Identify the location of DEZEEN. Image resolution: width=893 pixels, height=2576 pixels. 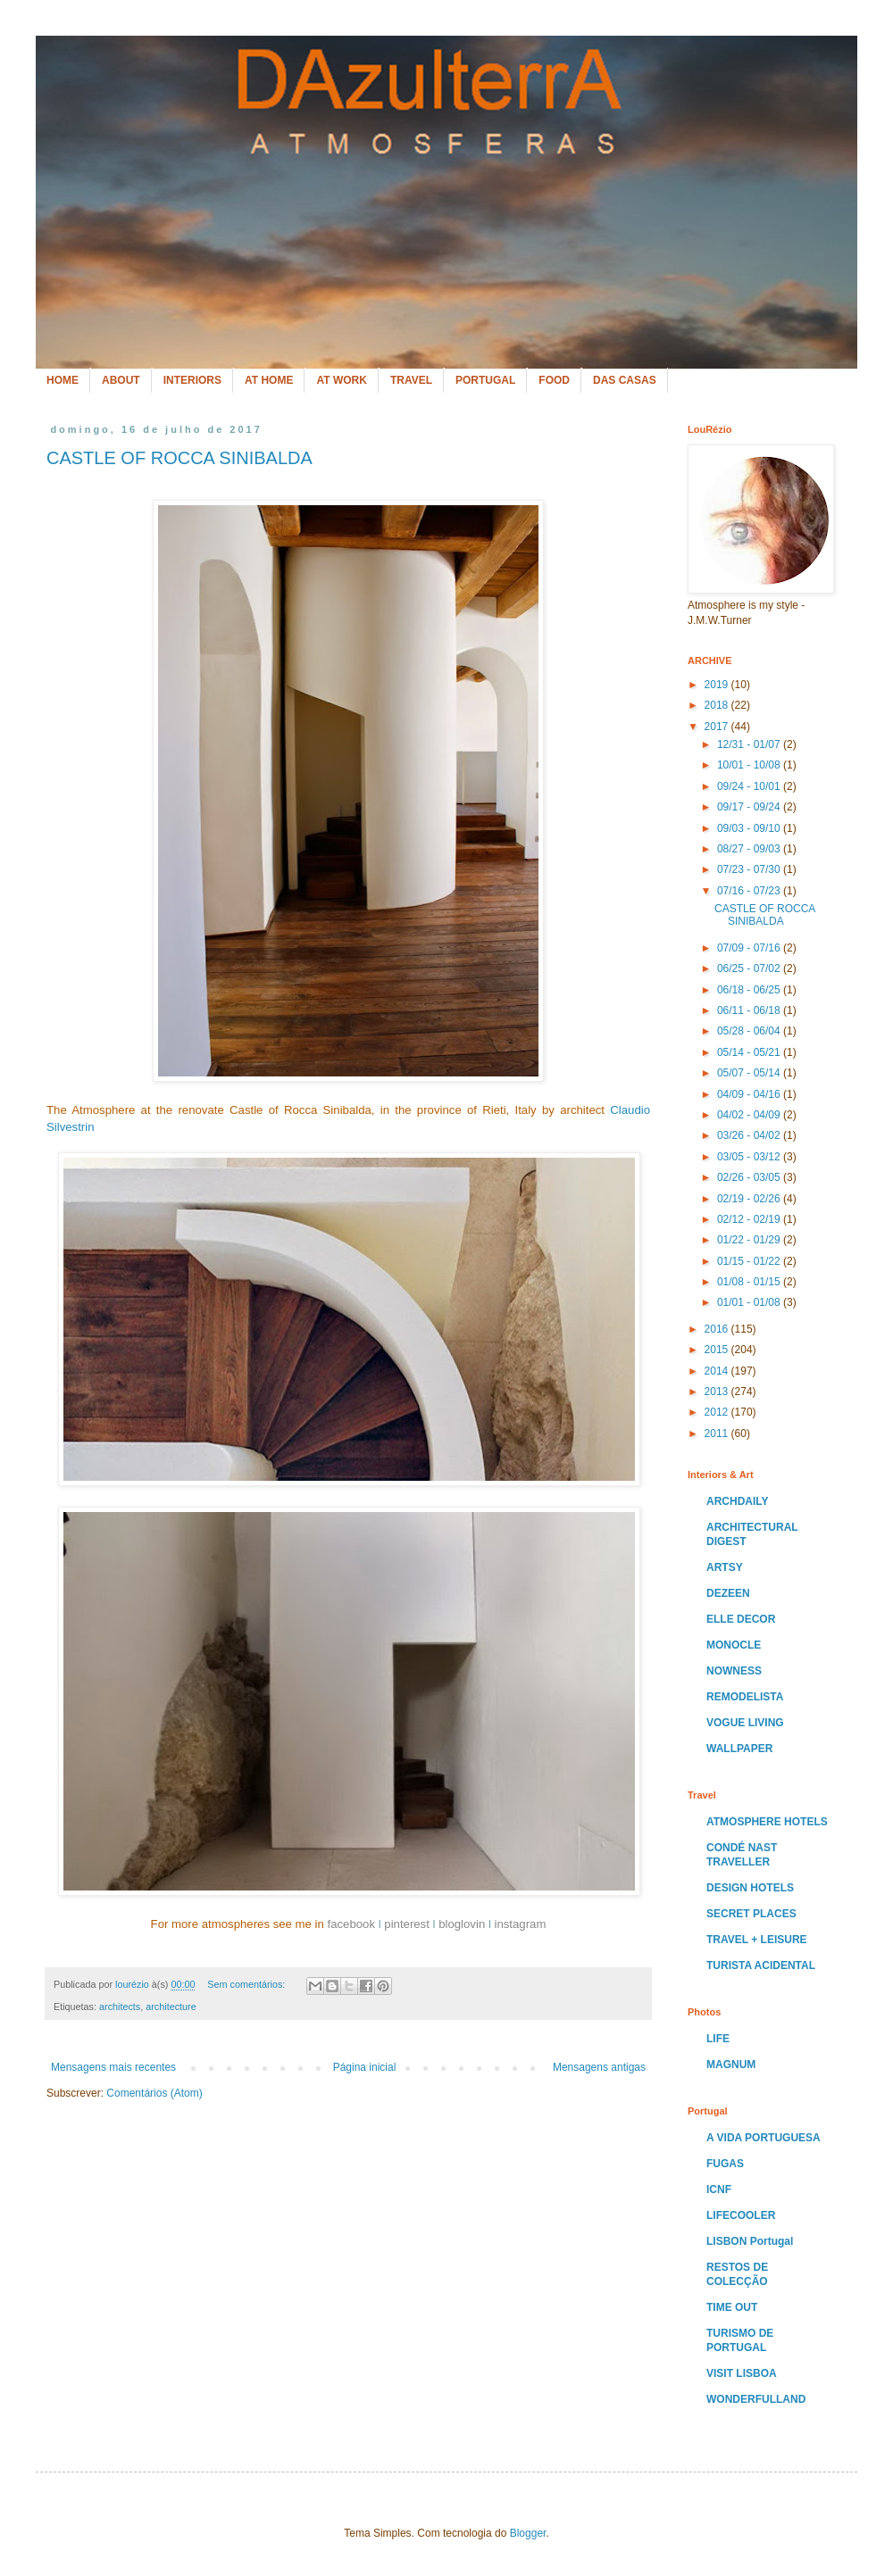
(728, 1593).